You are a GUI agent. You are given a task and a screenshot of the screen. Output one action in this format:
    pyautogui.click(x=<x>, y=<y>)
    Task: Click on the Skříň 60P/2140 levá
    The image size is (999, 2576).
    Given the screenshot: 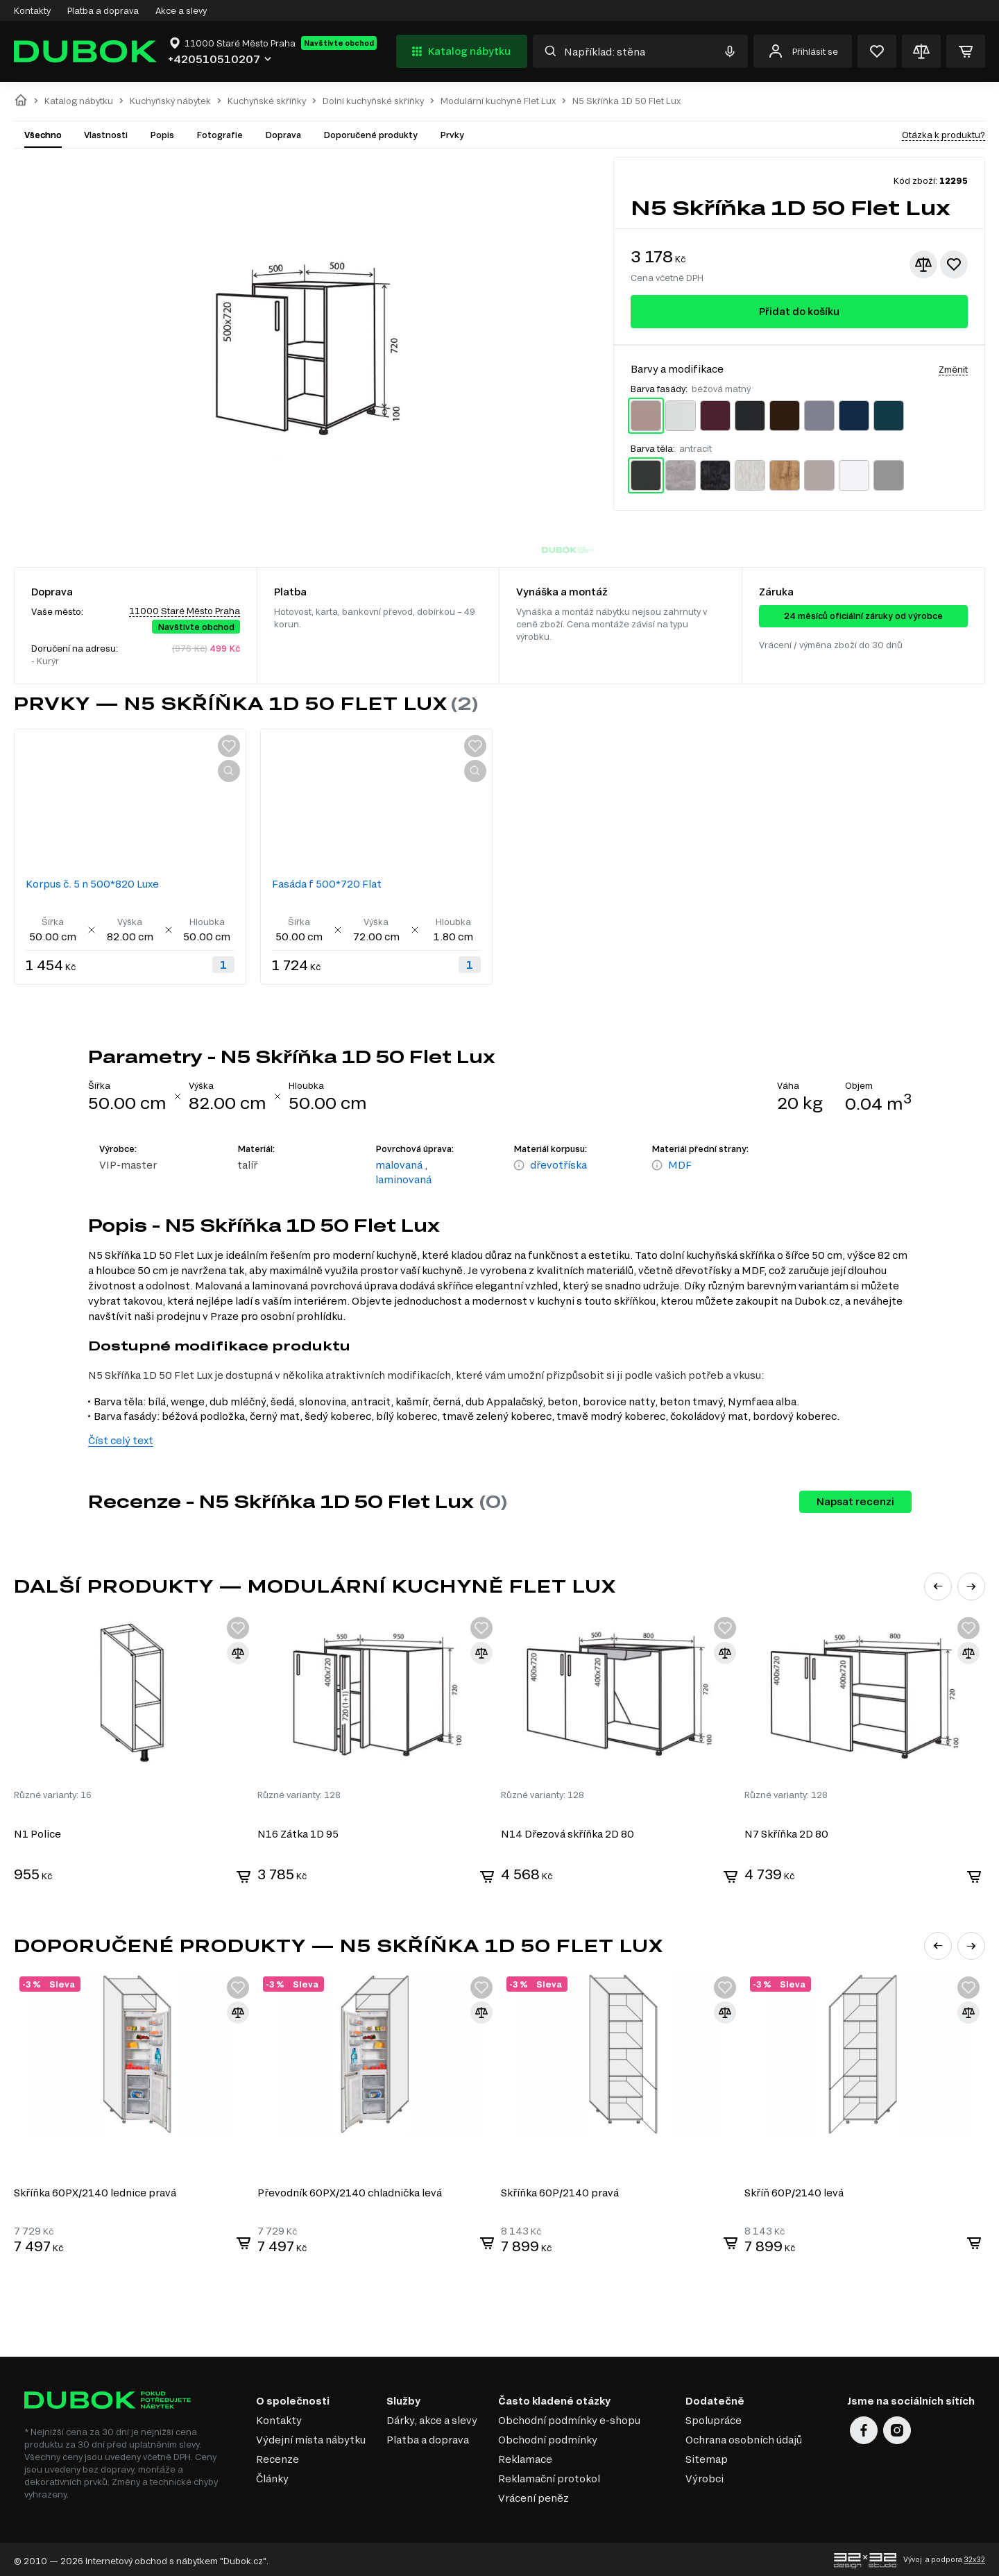 What is the action you would take?
    pyautogui.click(x=796, y=2190)
    